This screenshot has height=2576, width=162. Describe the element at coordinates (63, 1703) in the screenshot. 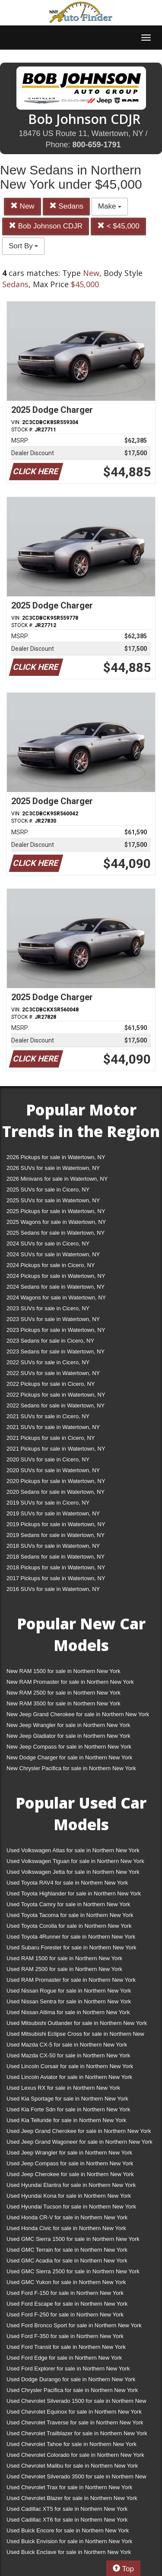

I see `New RAM 3500 for sale in Northern New York` at that location.